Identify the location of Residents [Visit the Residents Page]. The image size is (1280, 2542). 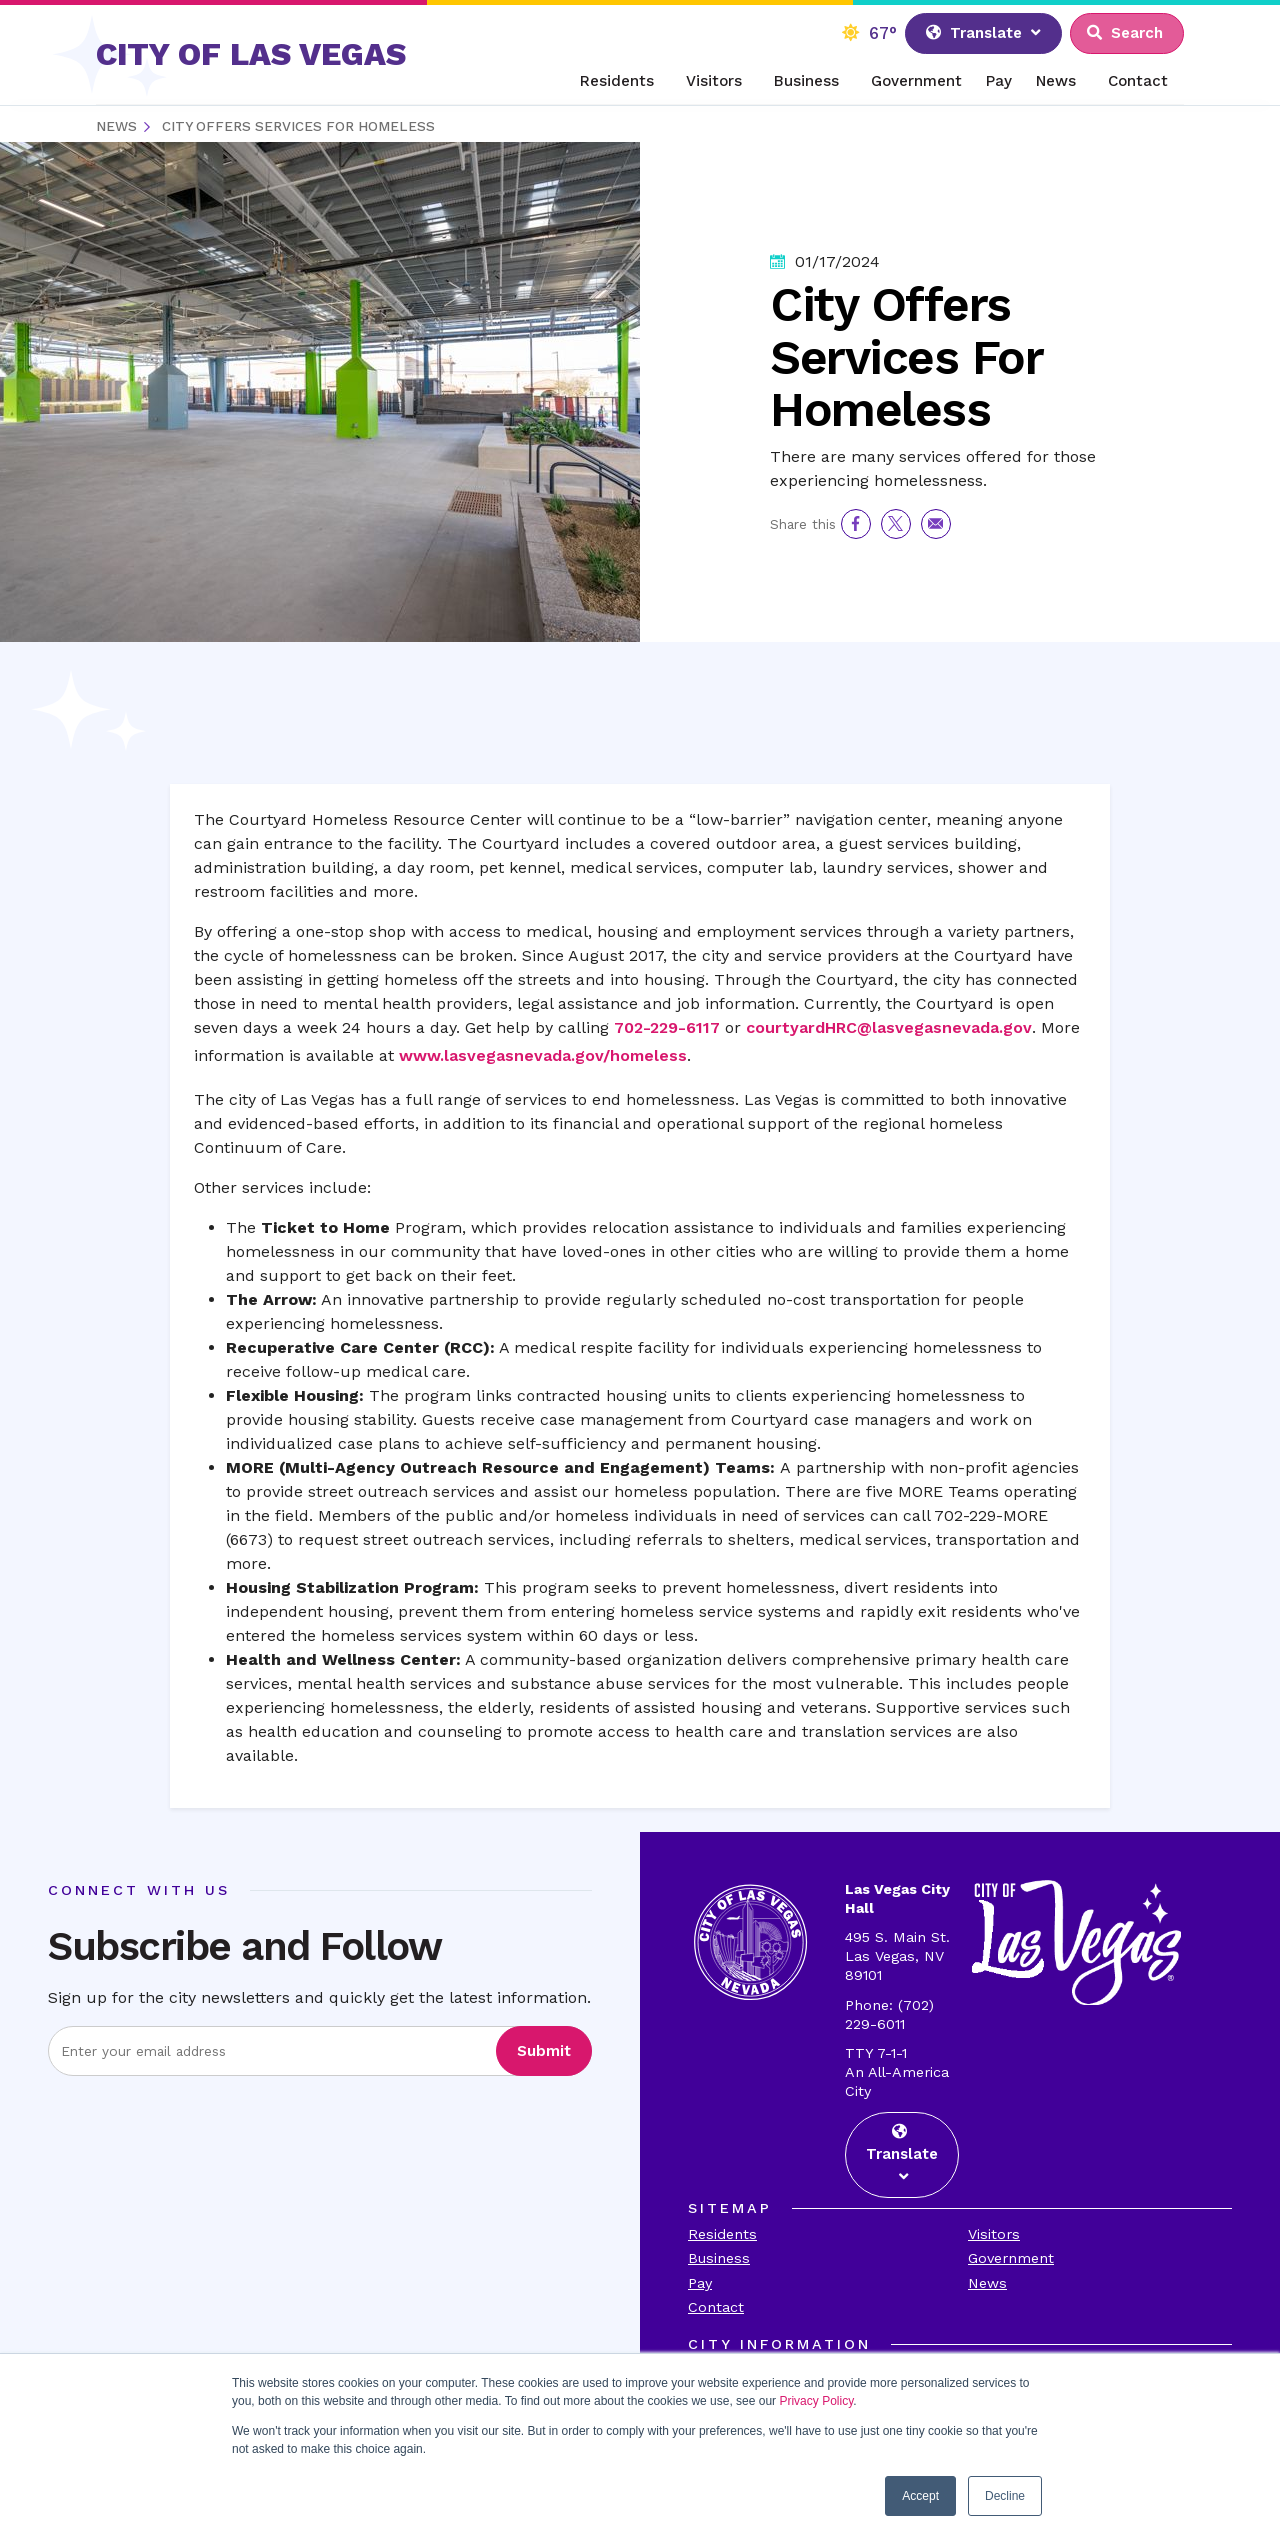
(722, 2234).